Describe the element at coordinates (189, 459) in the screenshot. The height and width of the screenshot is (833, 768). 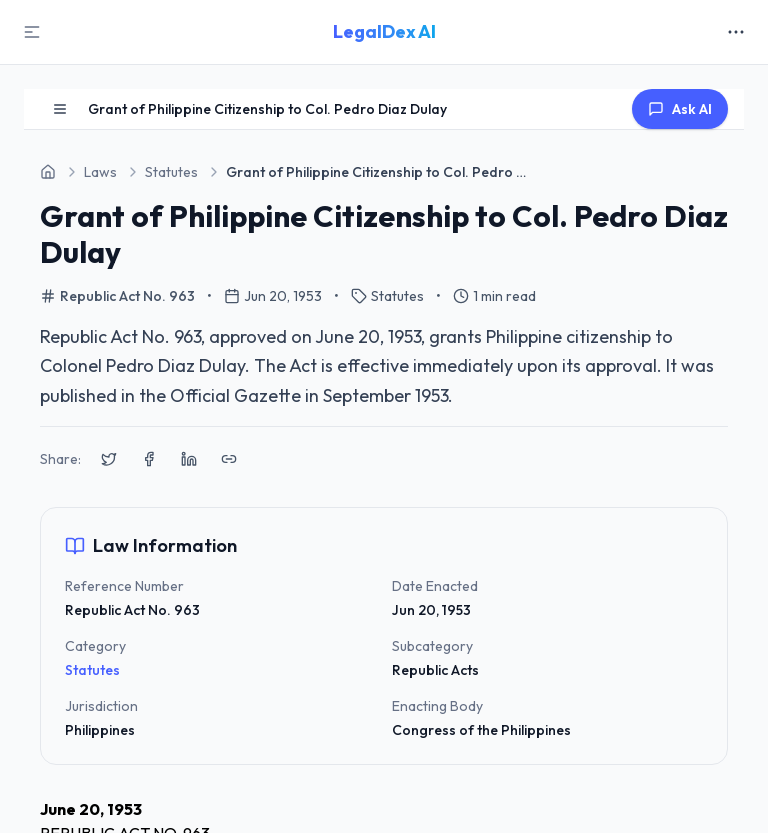
I see `[Share on LinkedIn]` at that location.